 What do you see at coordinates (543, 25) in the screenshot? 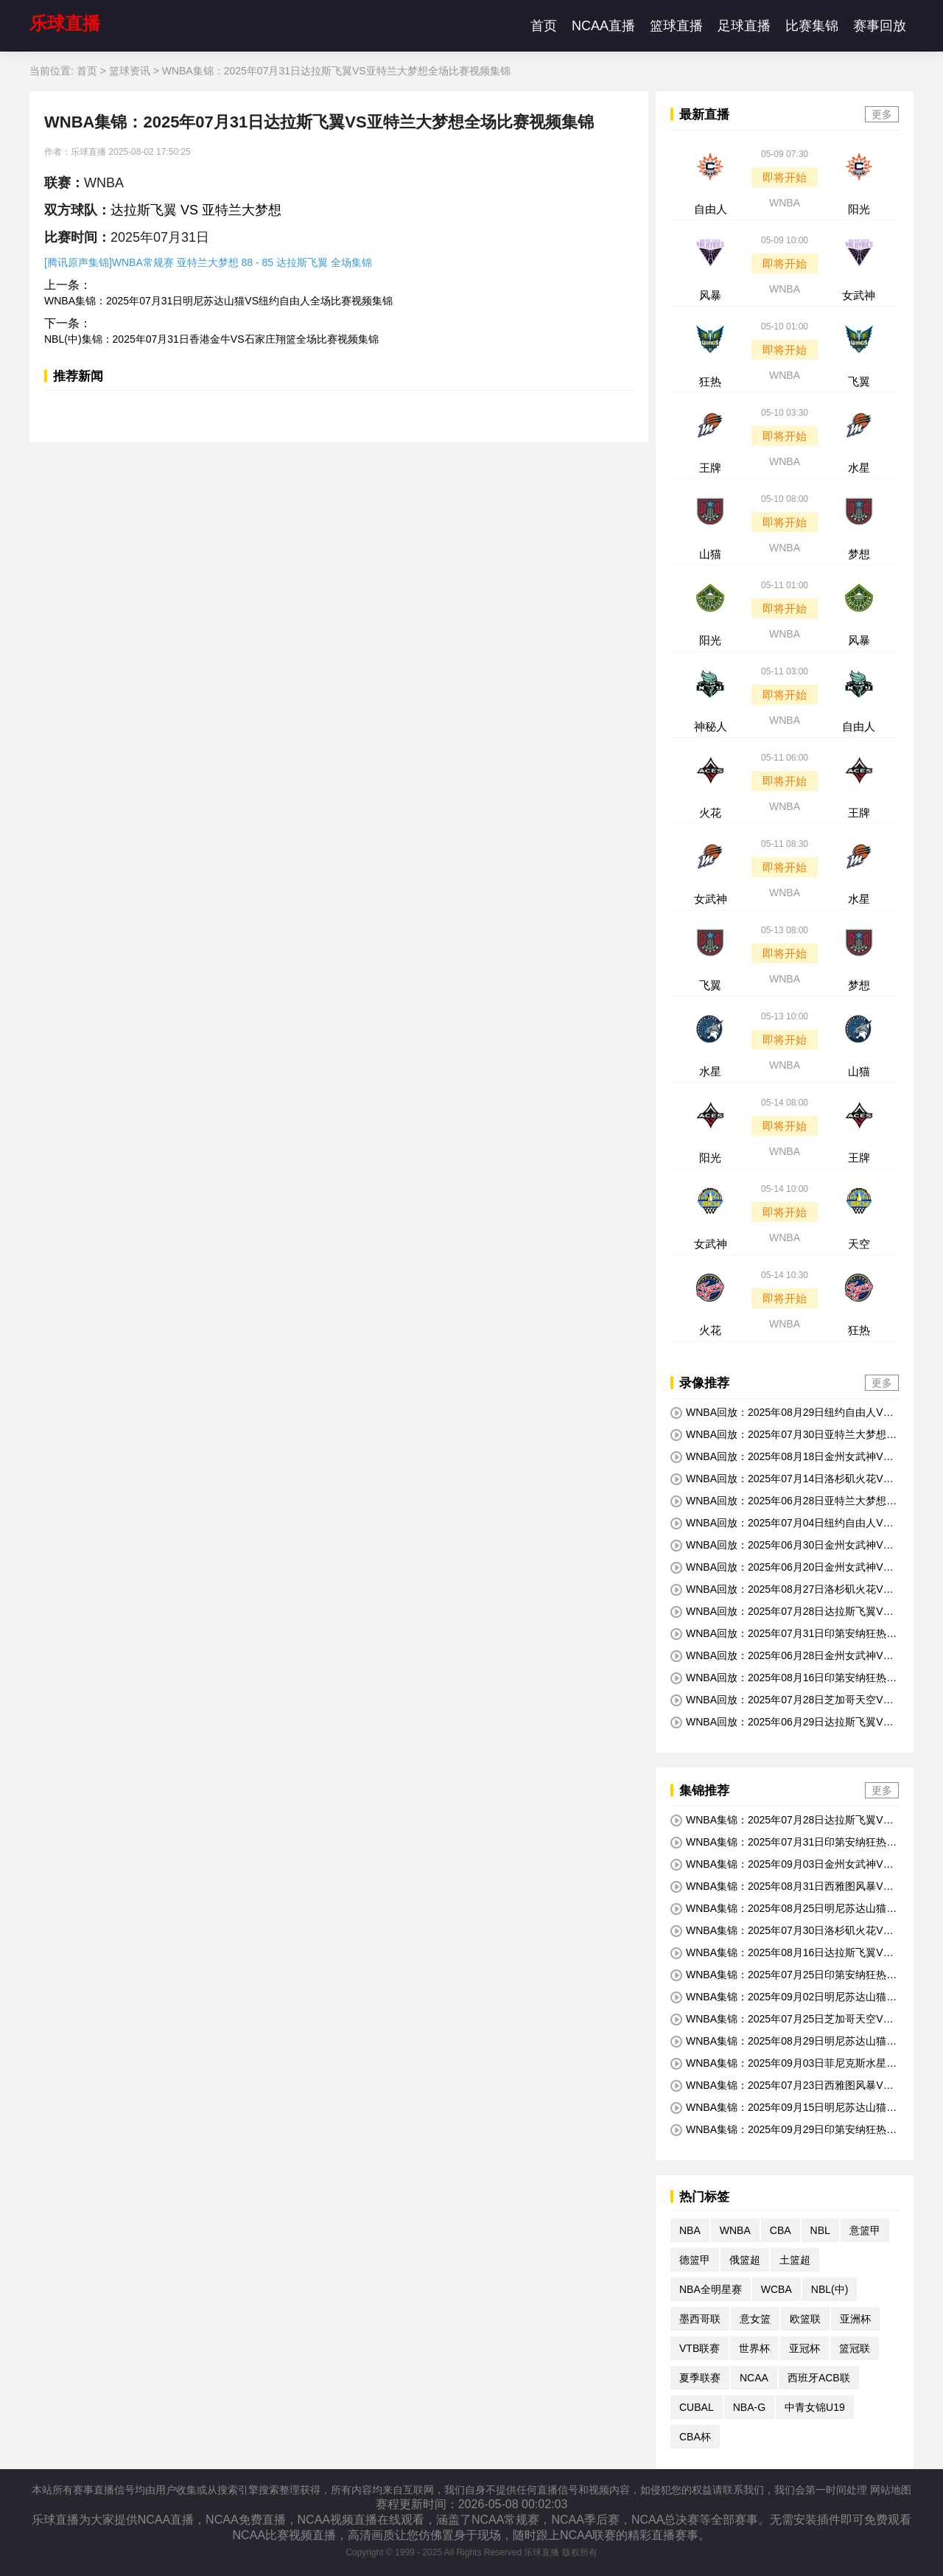
I see `首页` at bounding box center [543, 25].